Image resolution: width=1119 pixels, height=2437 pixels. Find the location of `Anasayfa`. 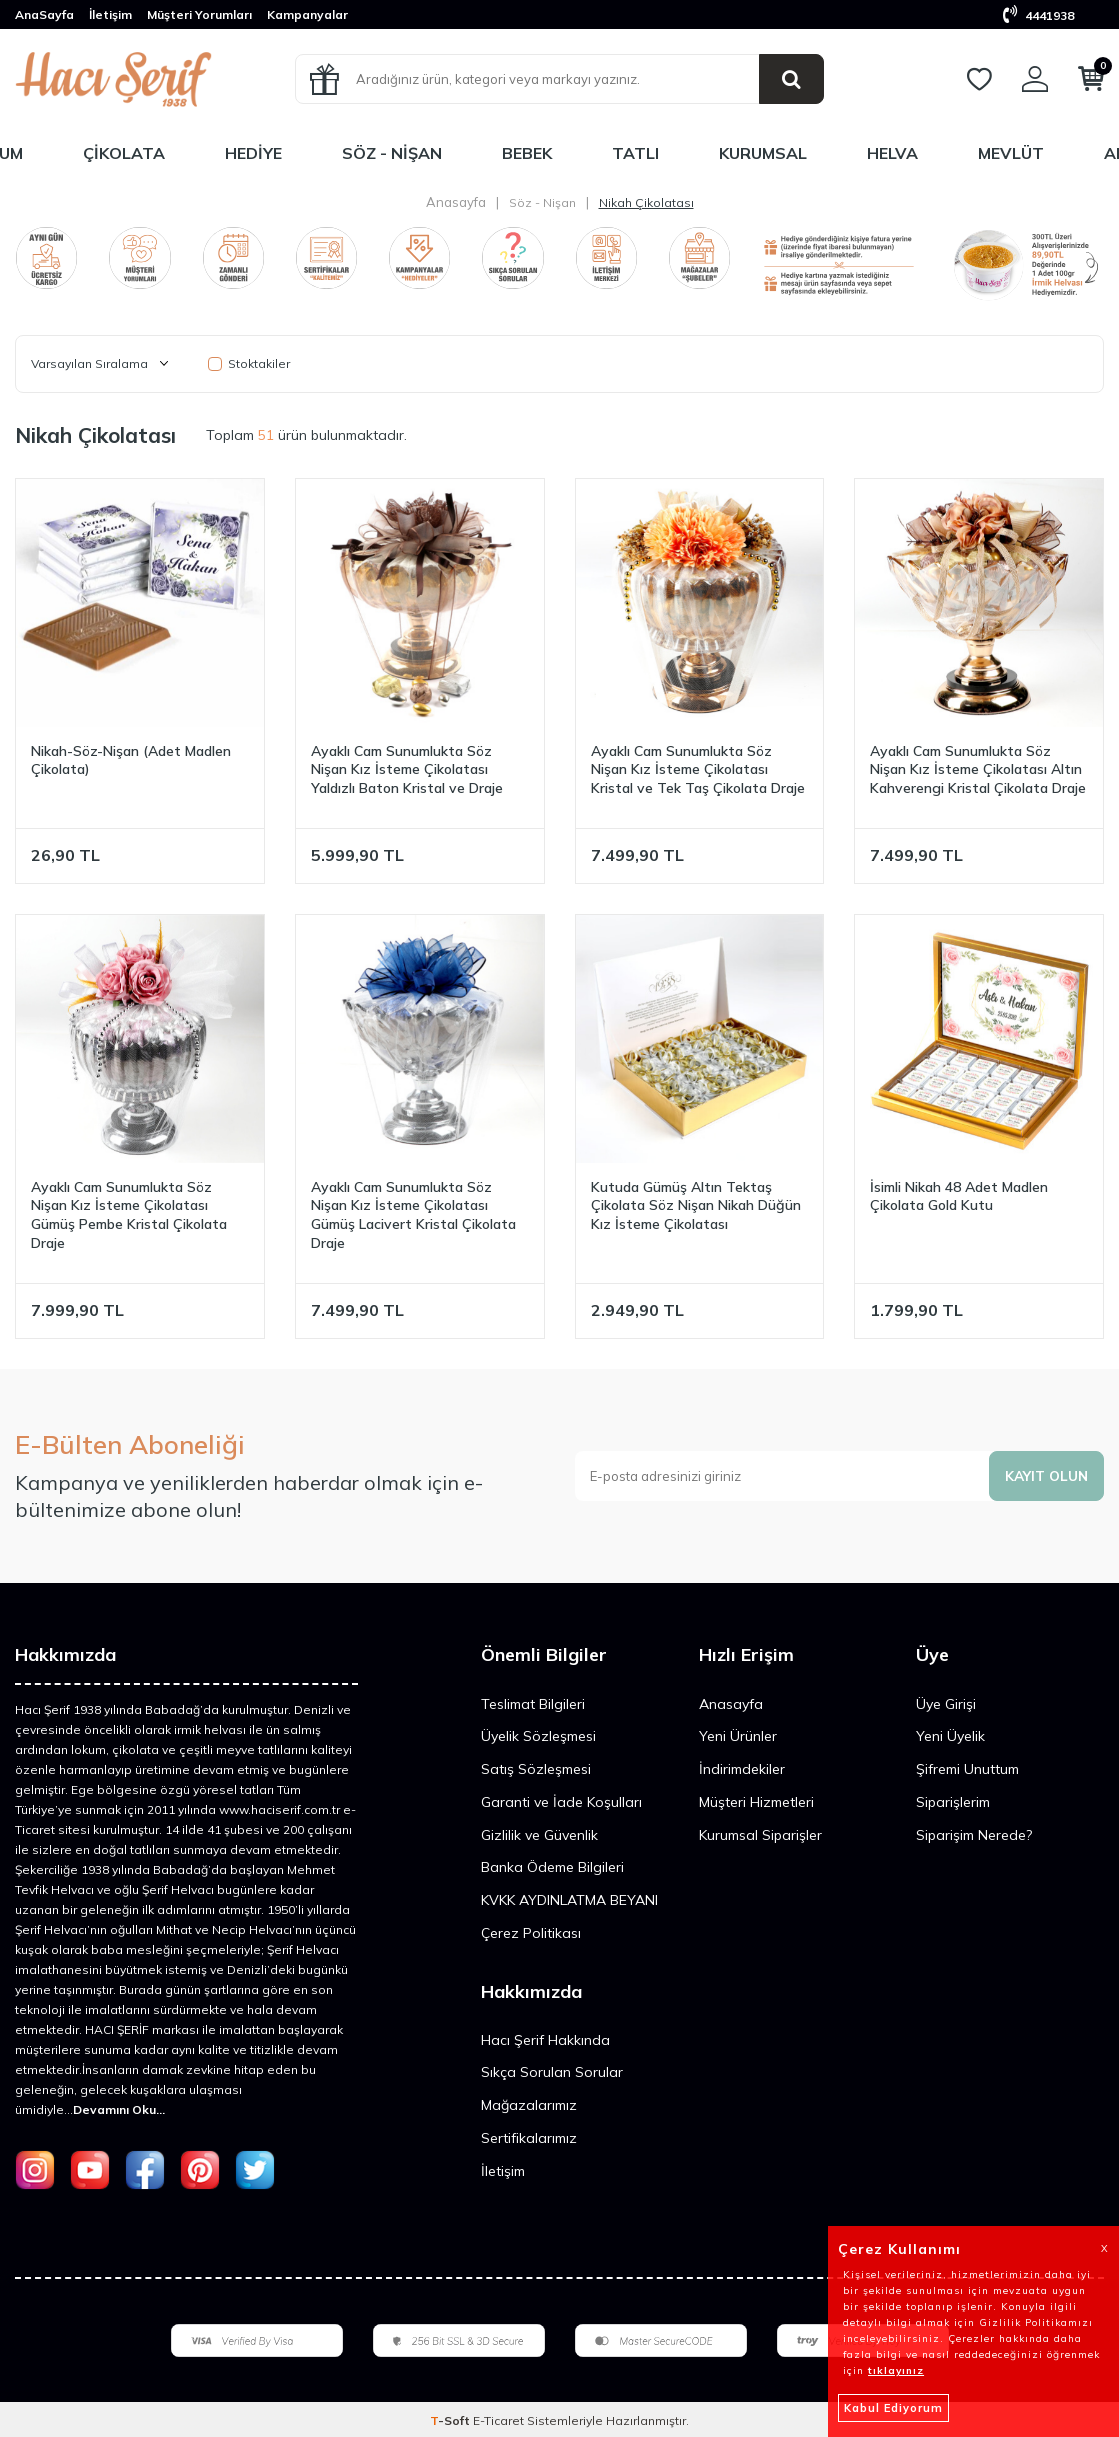

Anasayfa is located at coordinates (456, 202).